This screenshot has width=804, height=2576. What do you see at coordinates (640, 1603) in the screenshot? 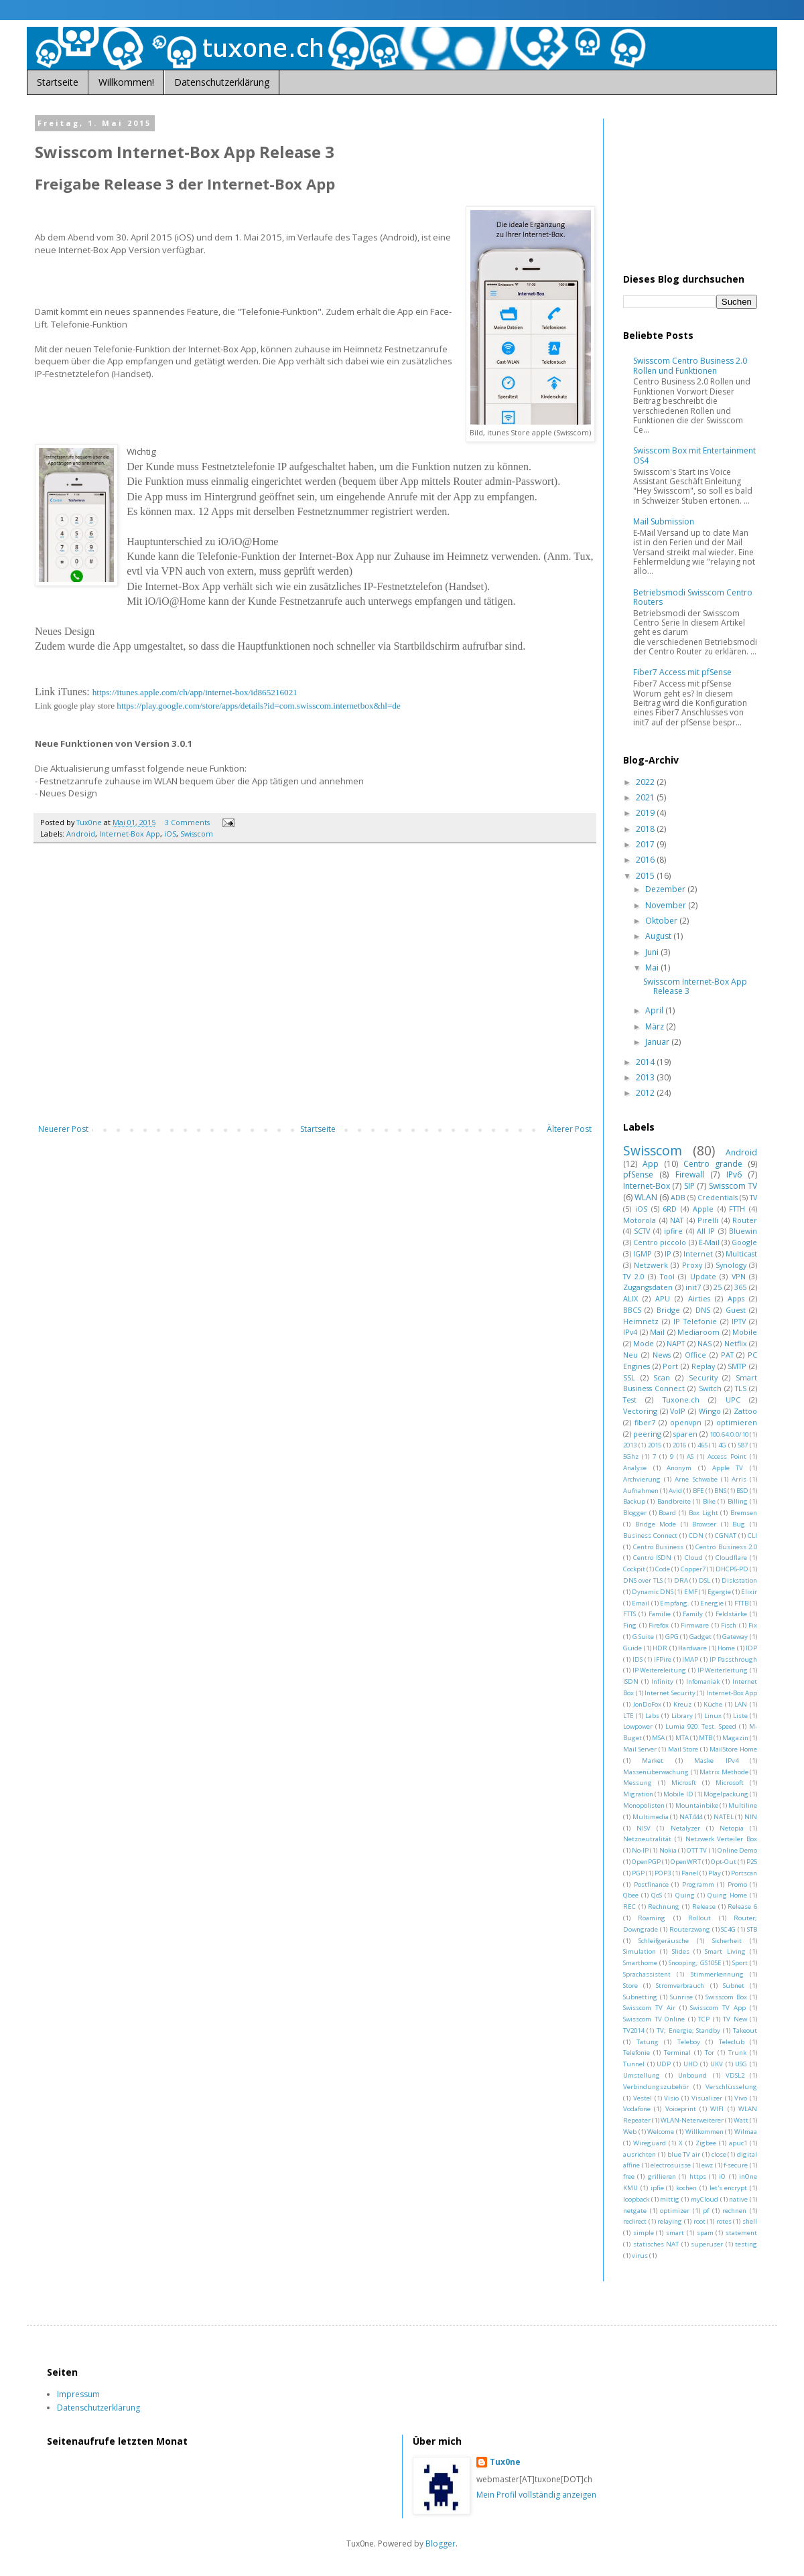
I see `Email` at bounding box center [640, 1603].